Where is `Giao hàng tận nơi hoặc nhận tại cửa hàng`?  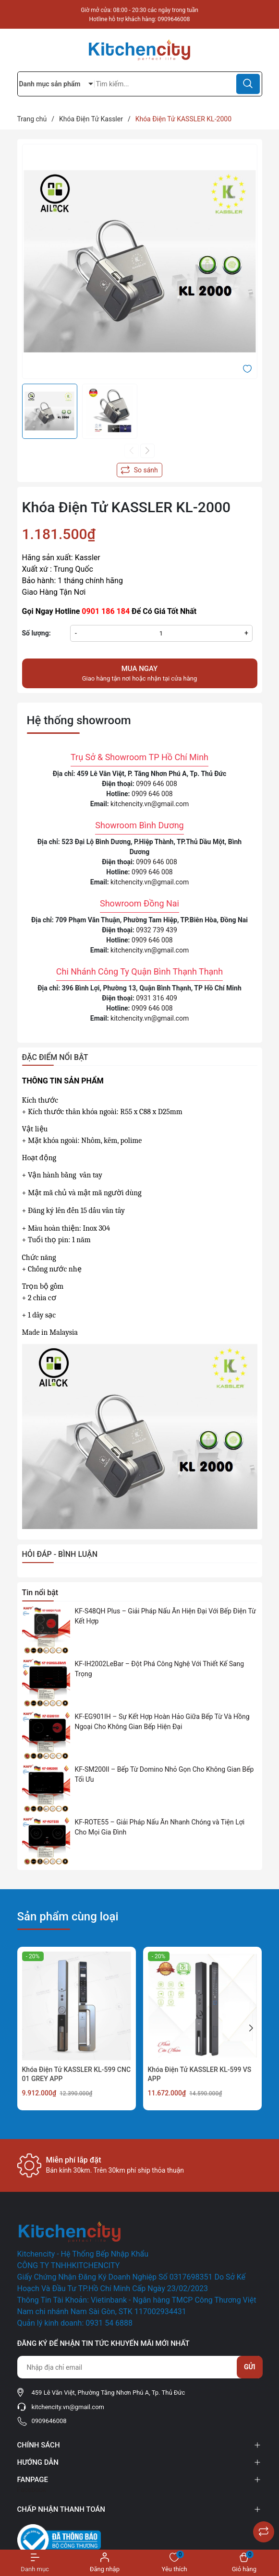
Giao hàng tận nơi hoặc nhận tại cửa hàng is located at coordinates (140, 672).